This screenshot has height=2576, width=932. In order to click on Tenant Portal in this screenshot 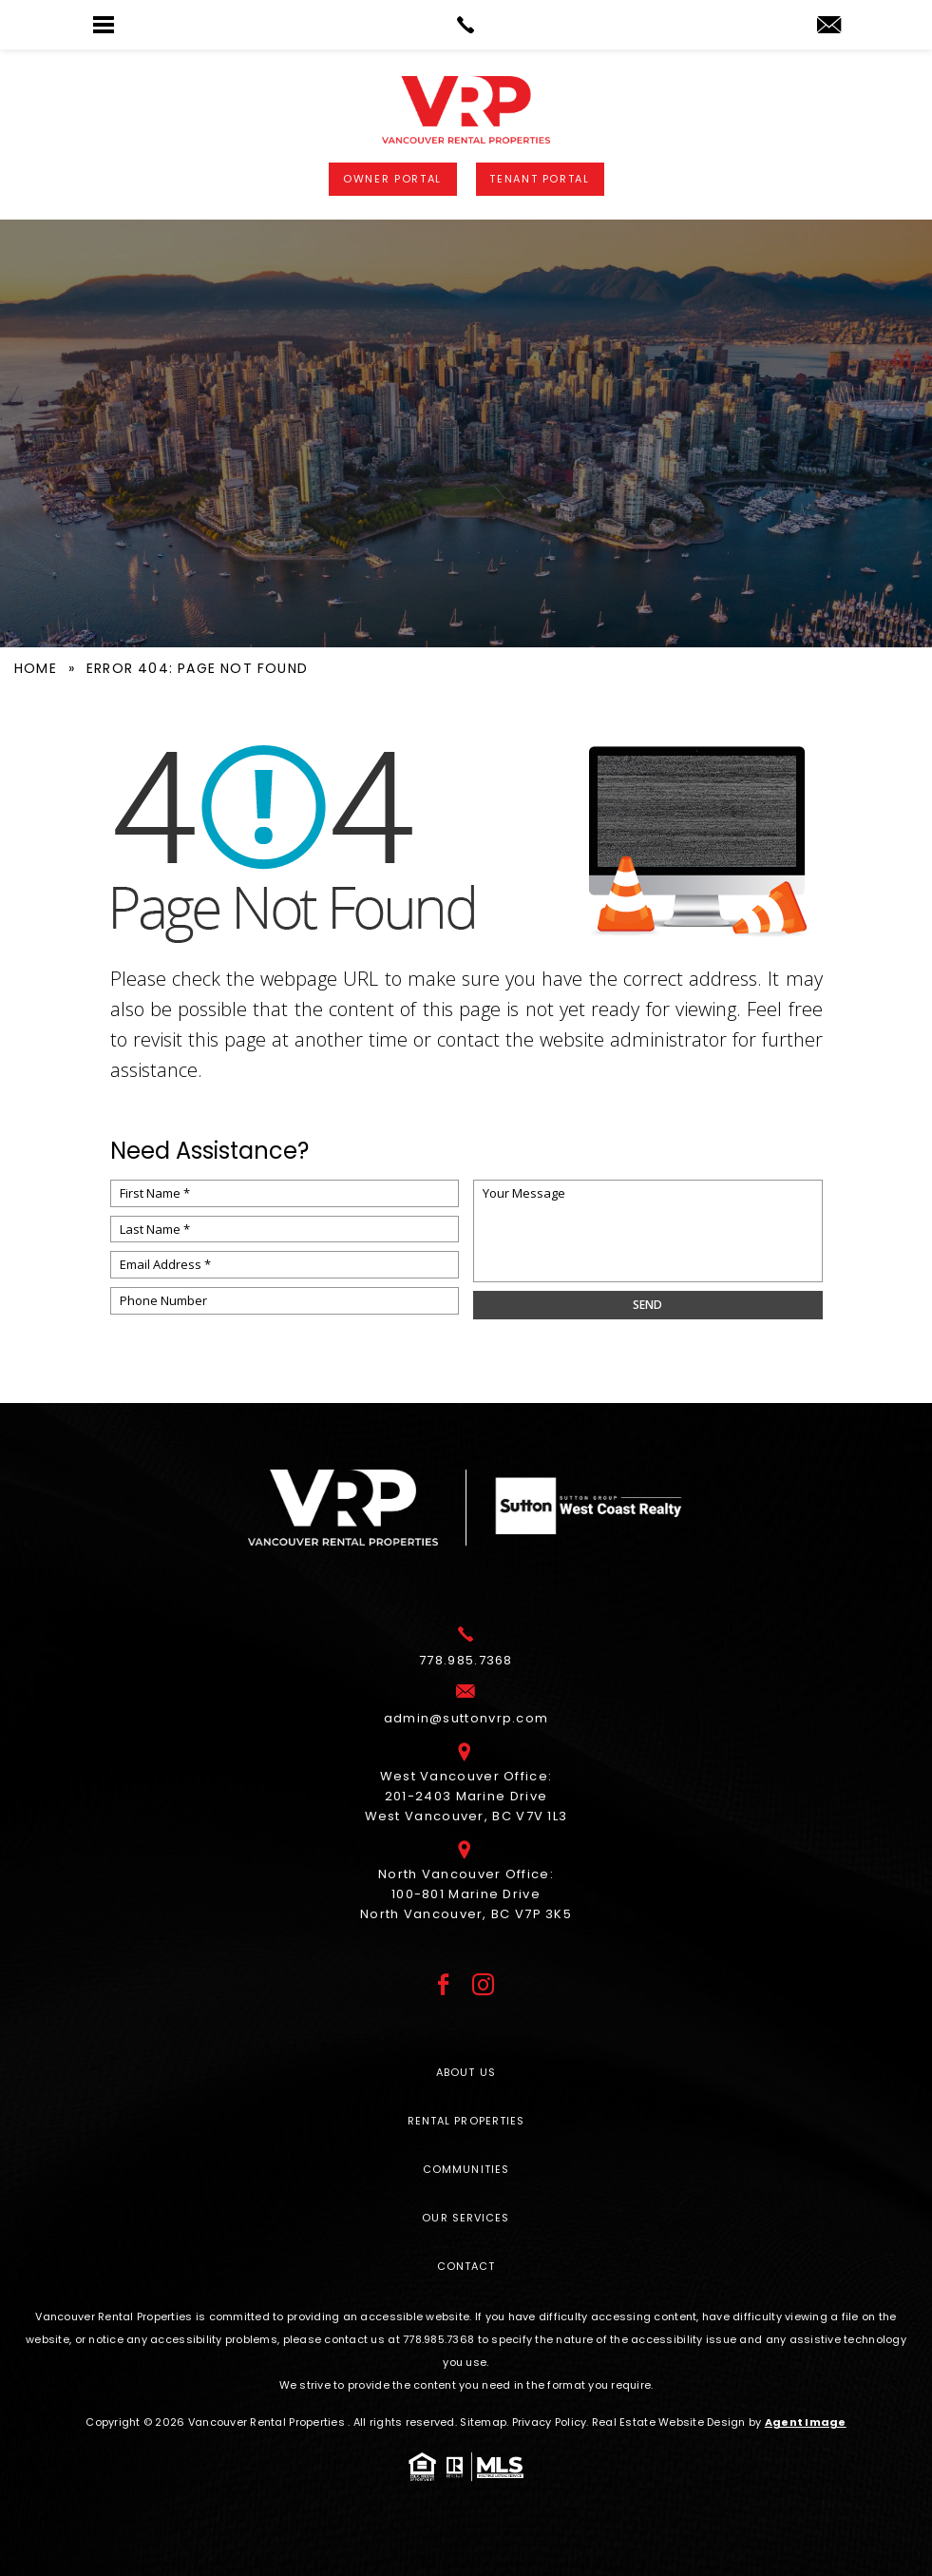, I will do `click(539, 178)`.